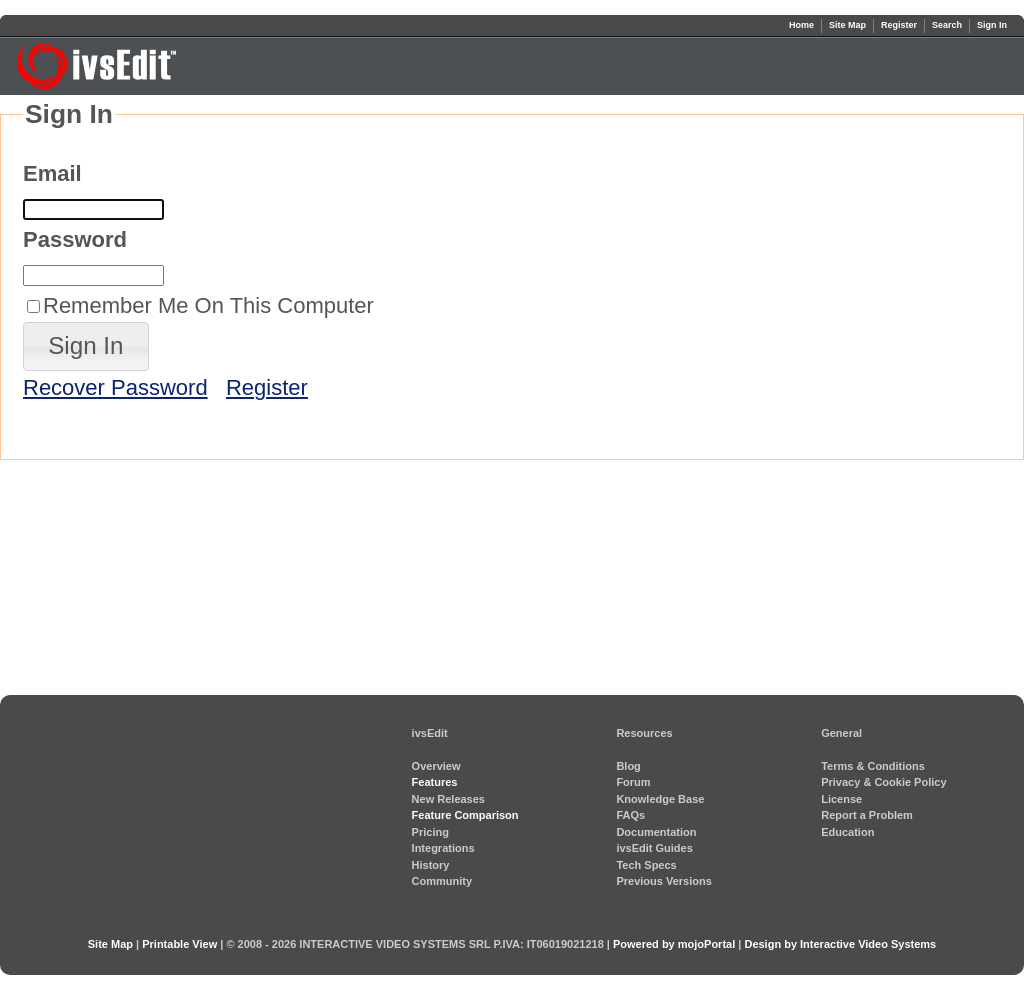 The width and height of the screenshot is (1024, 990). Describe the element at coordinates (840, 944) in the screenshot. I see `Design by Interactive Video Systems` at that location.